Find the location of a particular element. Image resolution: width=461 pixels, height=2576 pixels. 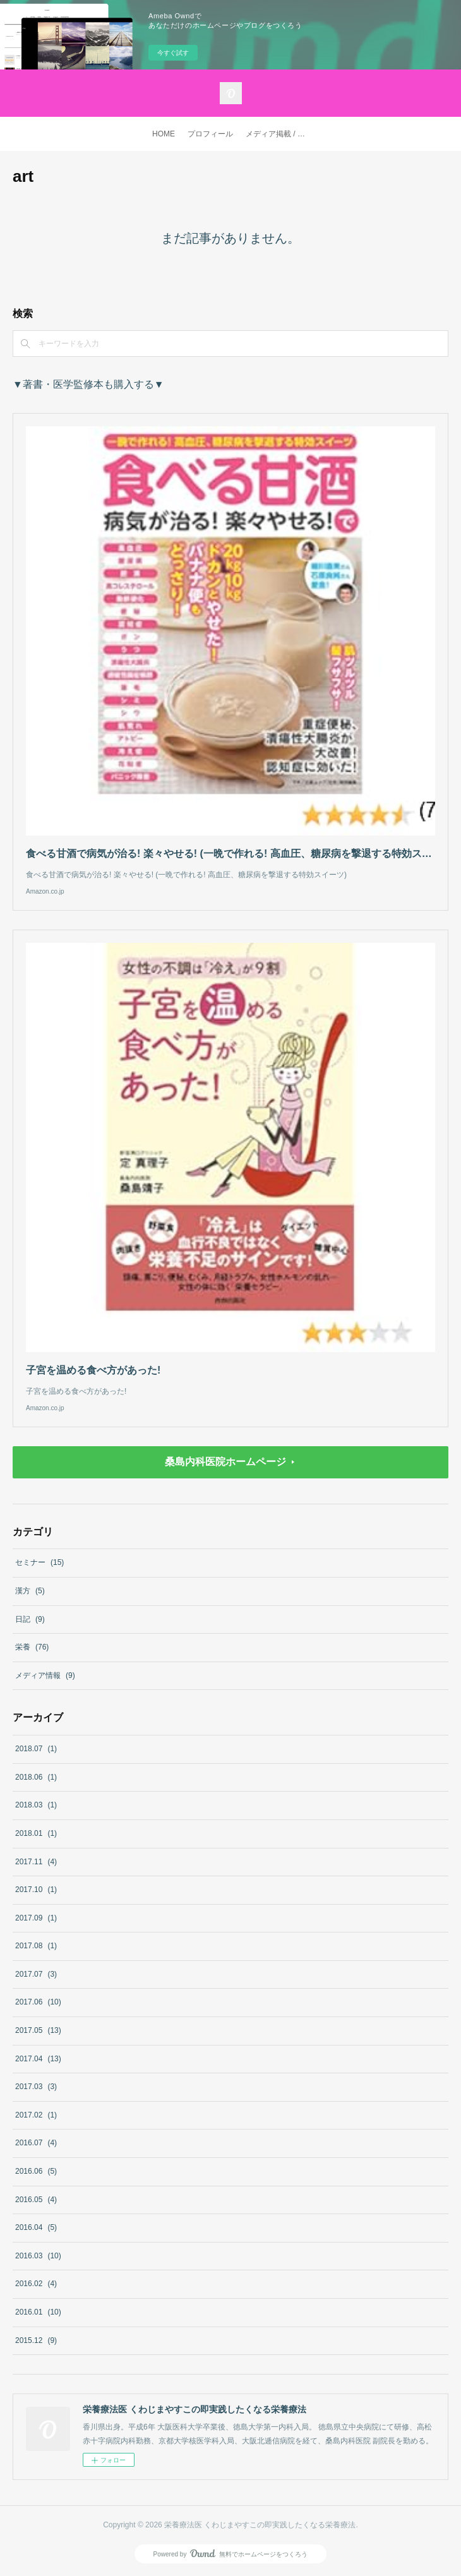

今すぐ試す is located at coordinates (173, 52).